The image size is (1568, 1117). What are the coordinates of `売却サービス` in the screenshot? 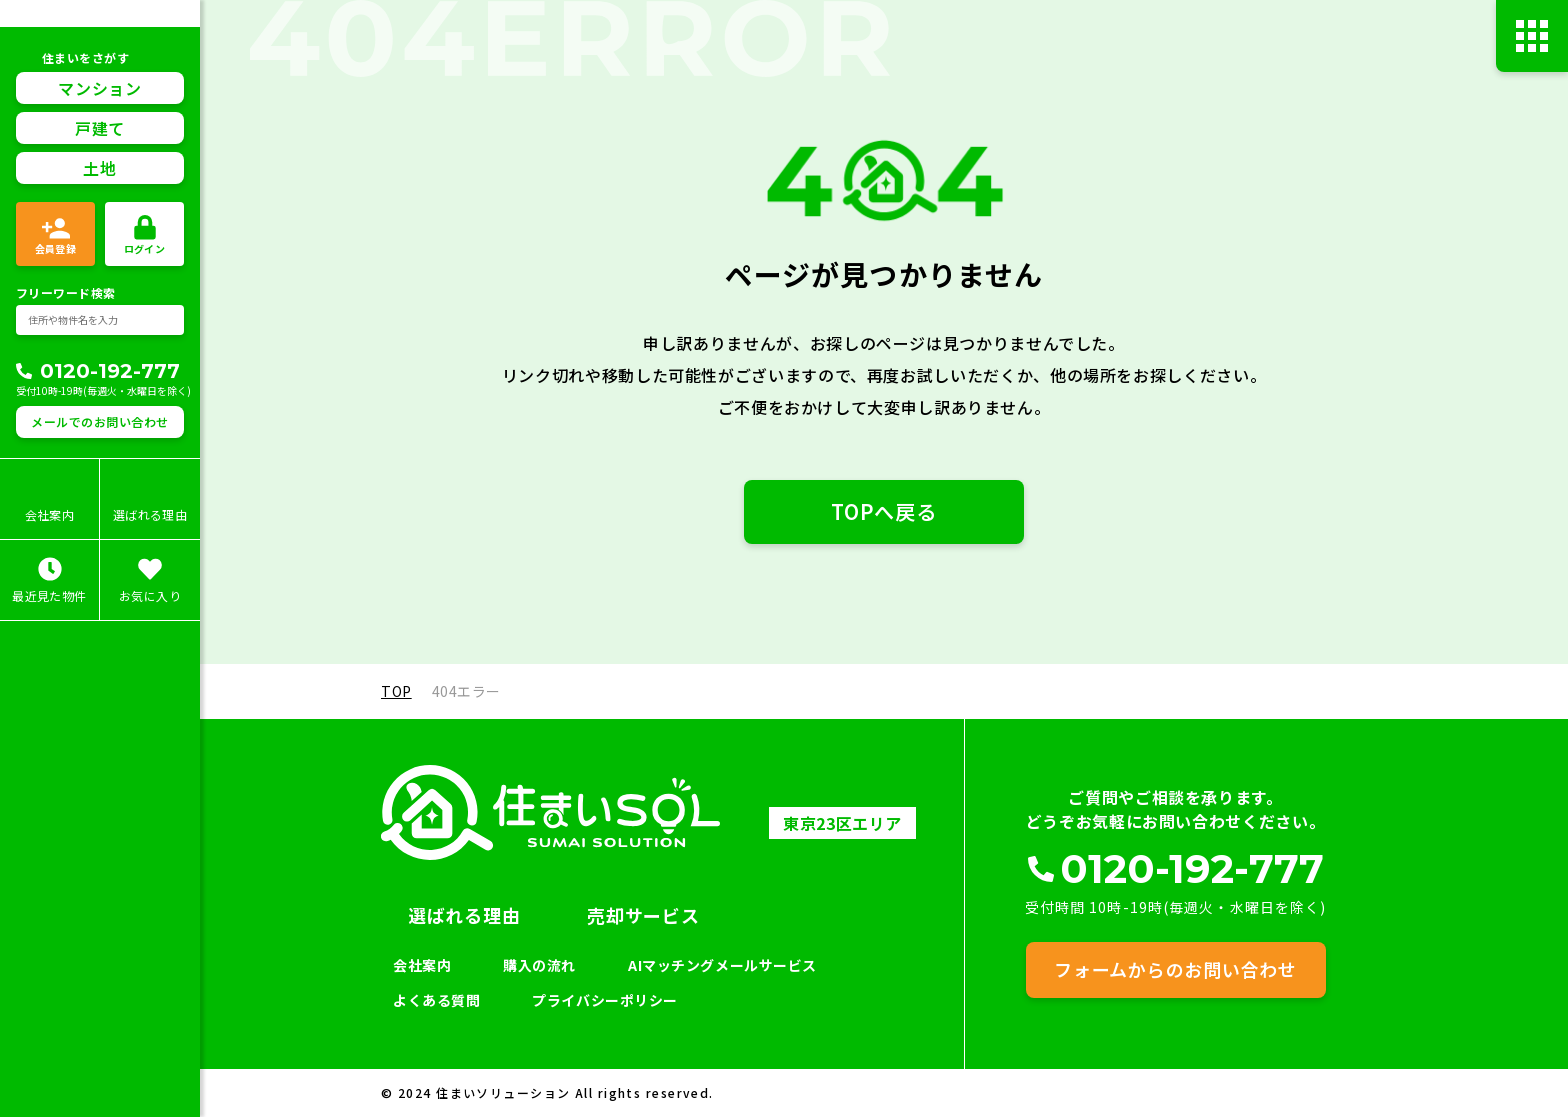 It's located at (643, 915).